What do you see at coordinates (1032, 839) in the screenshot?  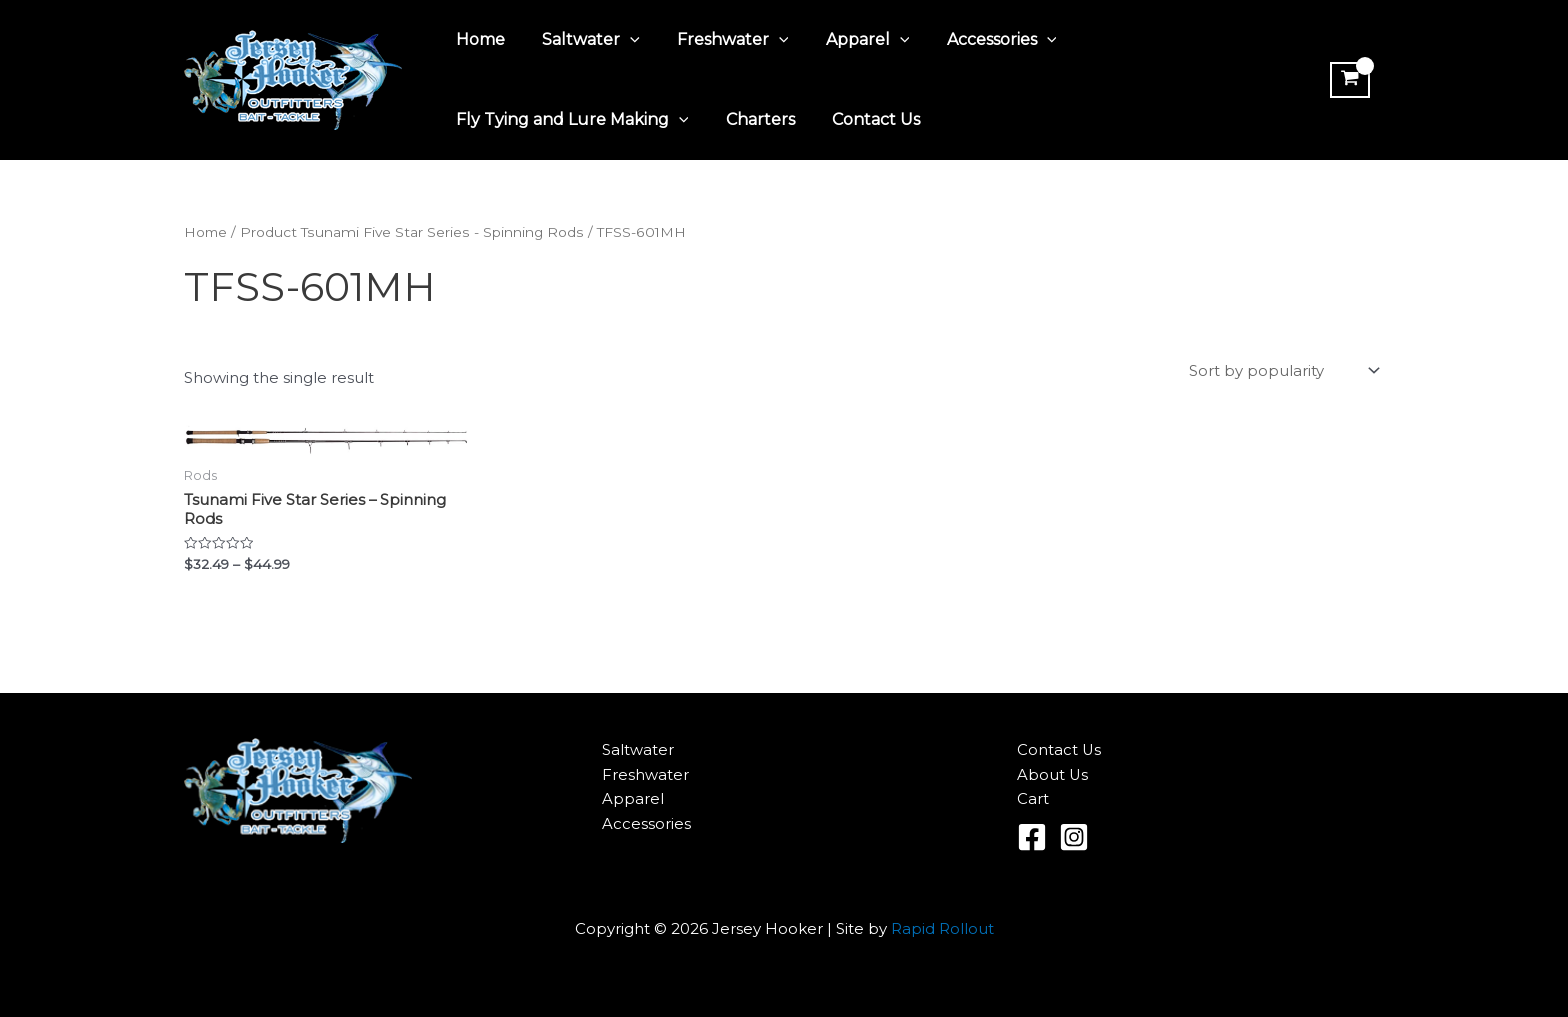 I see `[Facebook]` at bounding box center [1032, 839].